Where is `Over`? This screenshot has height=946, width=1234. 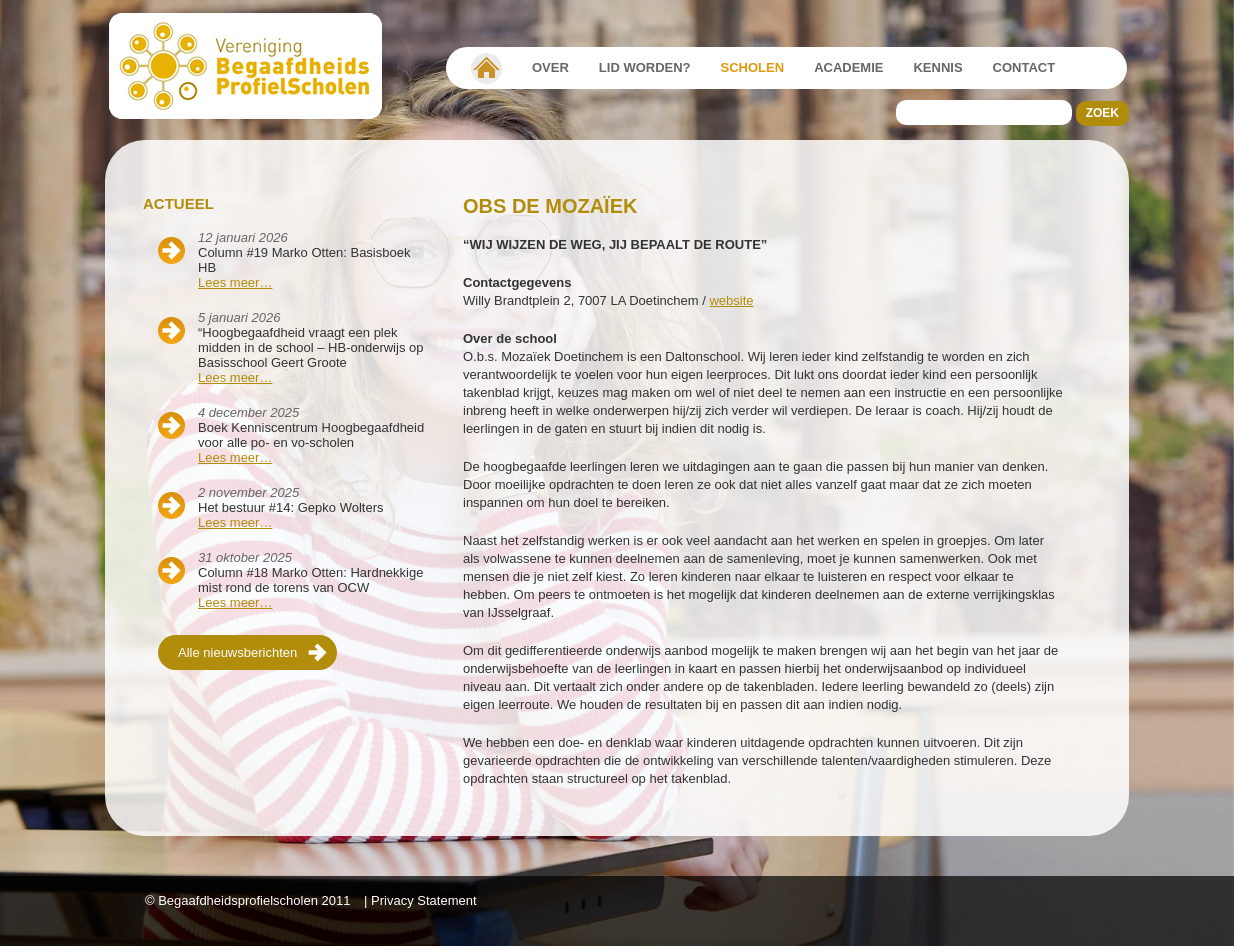 Over is located at coordinates (550, 67).